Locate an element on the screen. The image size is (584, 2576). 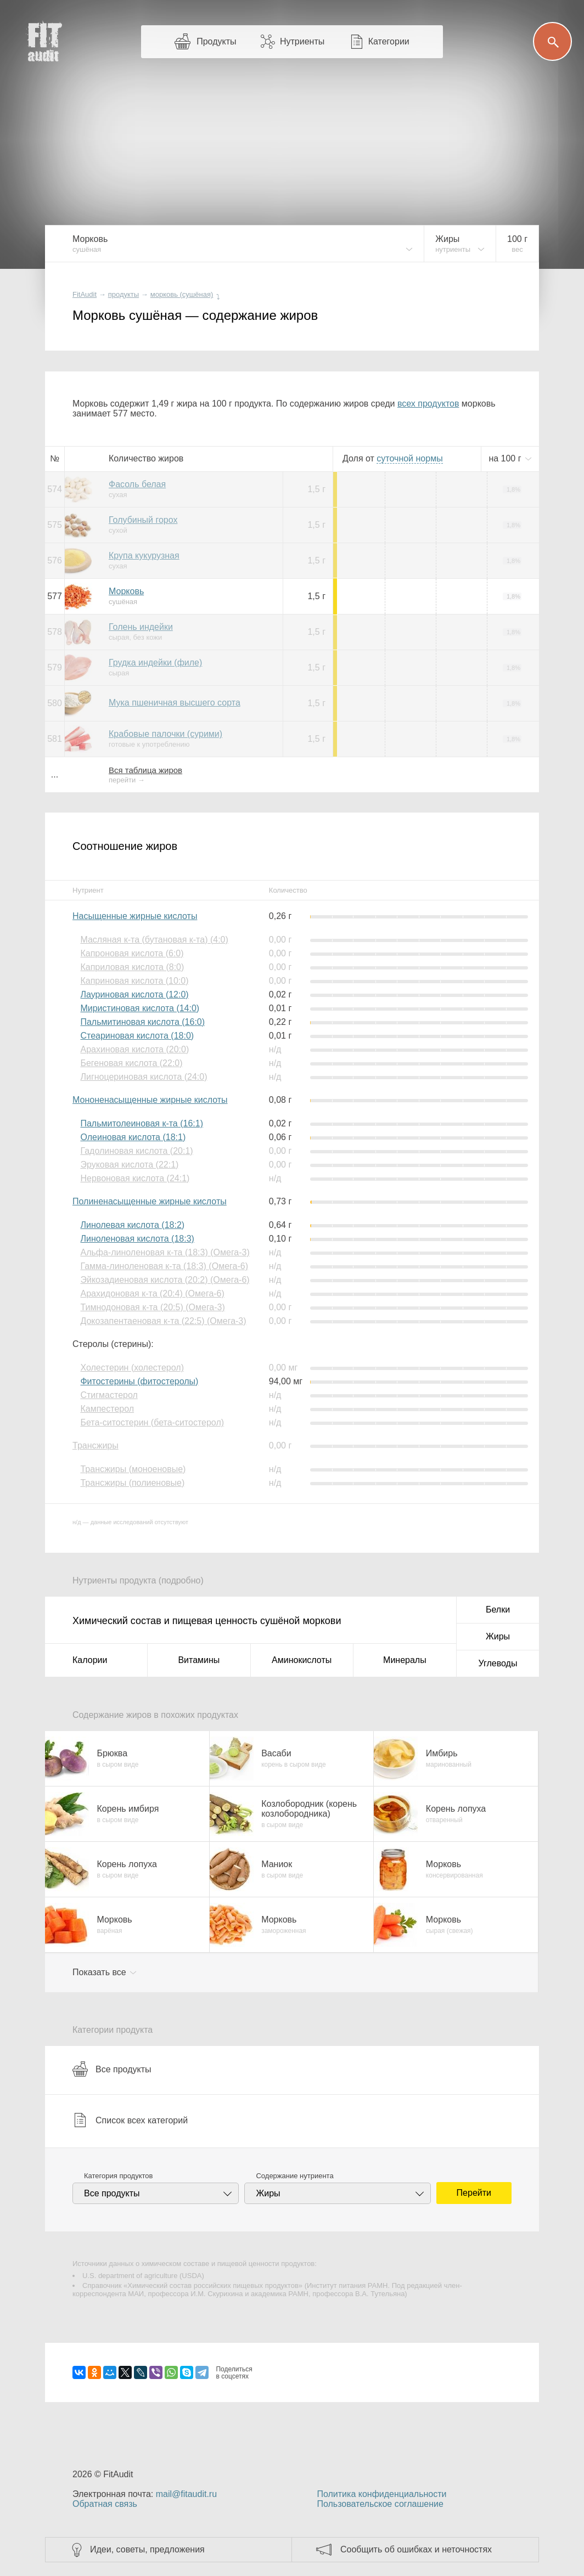
Нервоновая кислота (24:1) is located at coordinates (134, 1178).